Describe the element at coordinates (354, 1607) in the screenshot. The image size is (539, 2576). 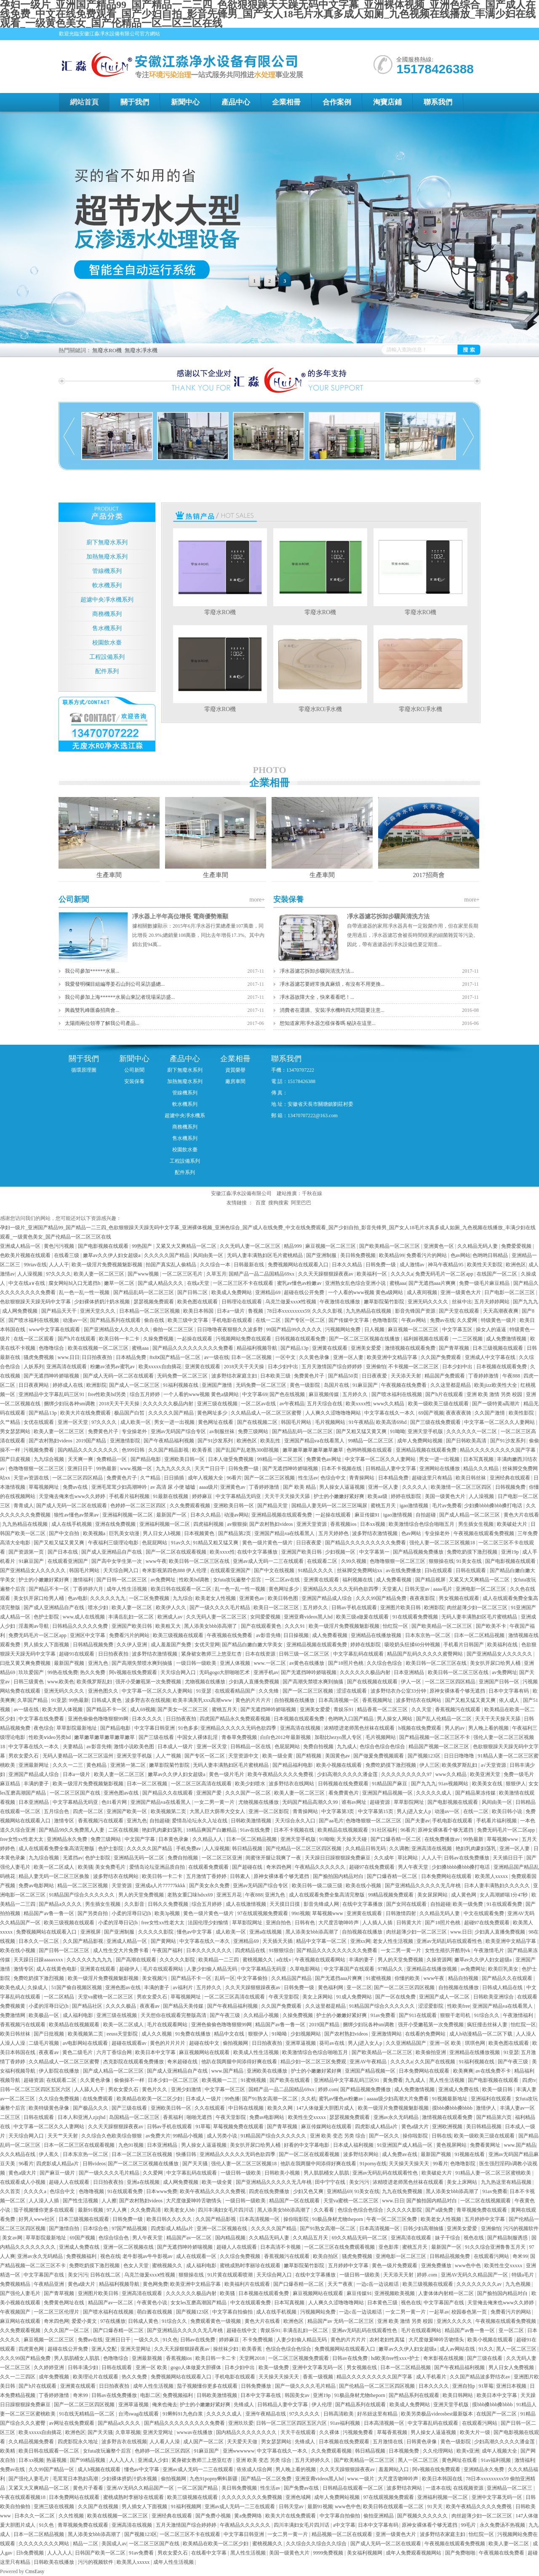
I see `日韩av手机在线观看` at that location.